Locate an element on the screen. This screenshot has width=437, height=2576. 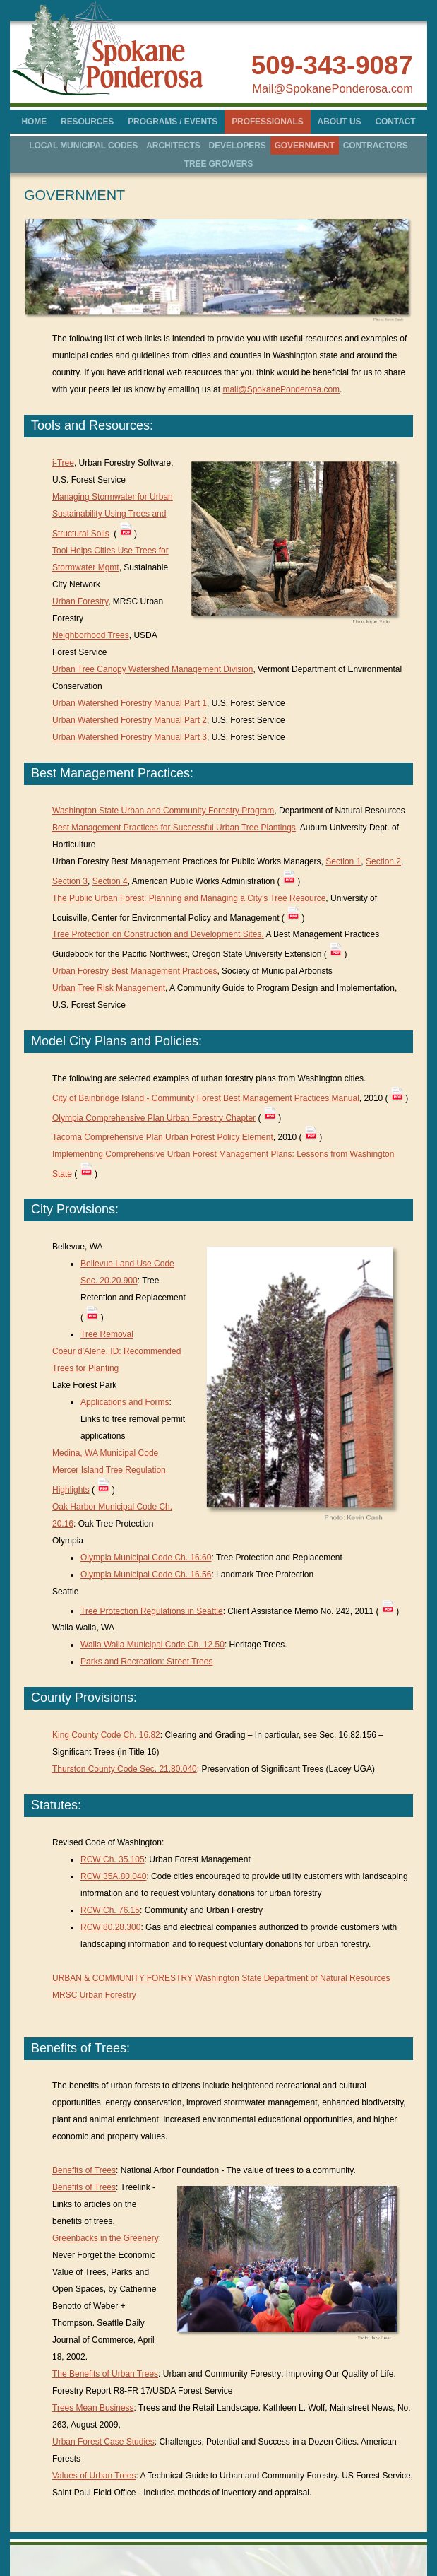
LOCAL MUNICIPAL CODES is located at coordinates (83, 146).